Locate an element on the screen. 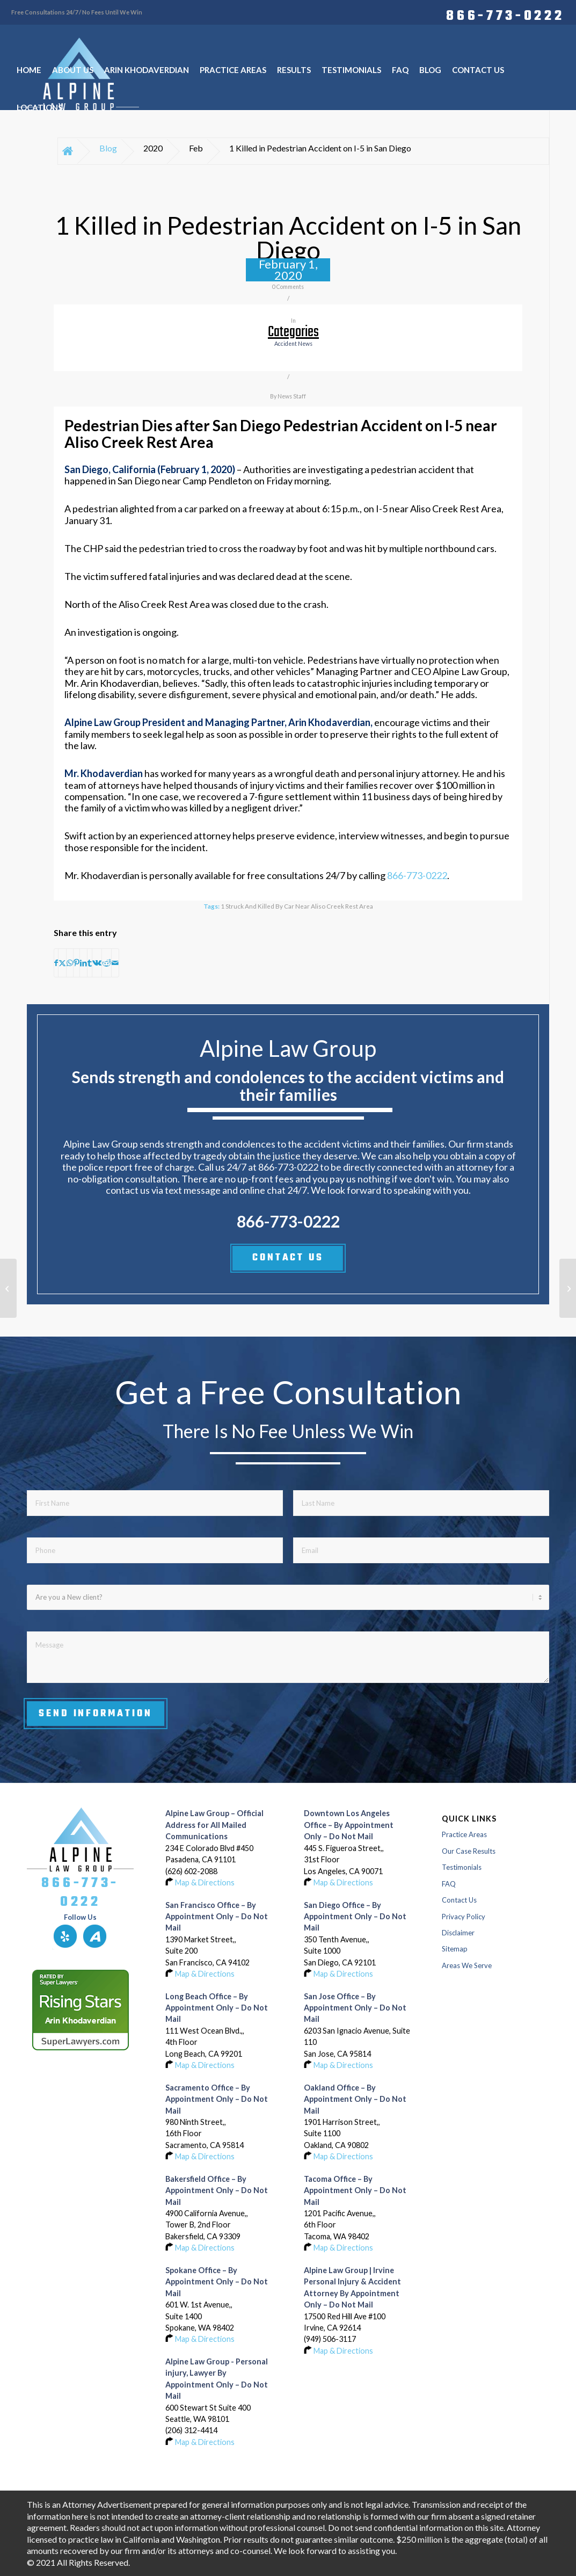 The width and height of the screenshot is (576, 2576). Contact Us is located at coordinates (459, 1900).